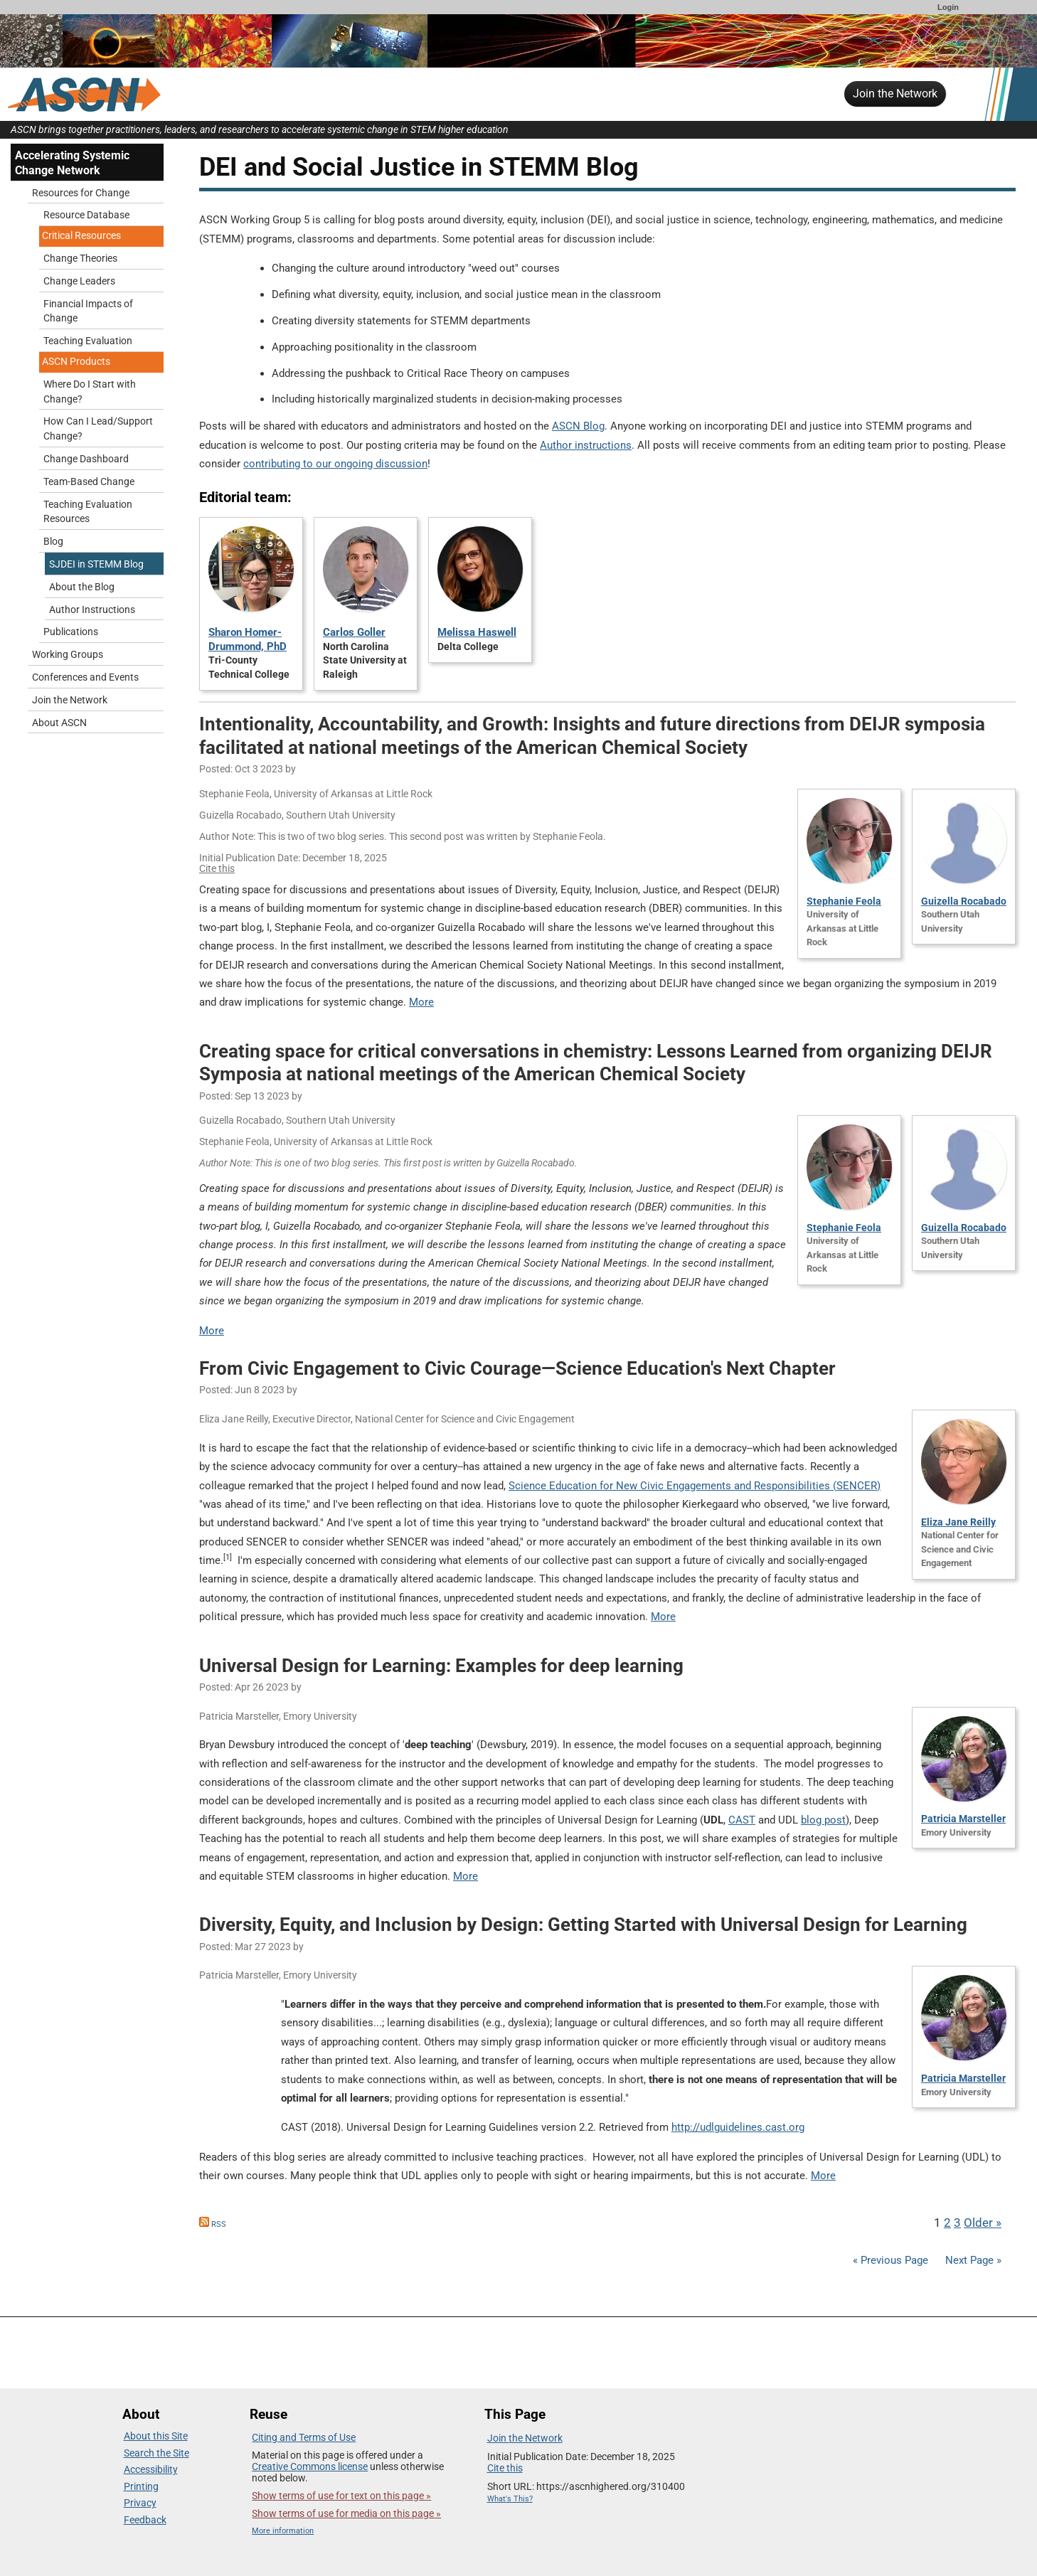  I want to click on ASCN Blog, so click(578, 426).